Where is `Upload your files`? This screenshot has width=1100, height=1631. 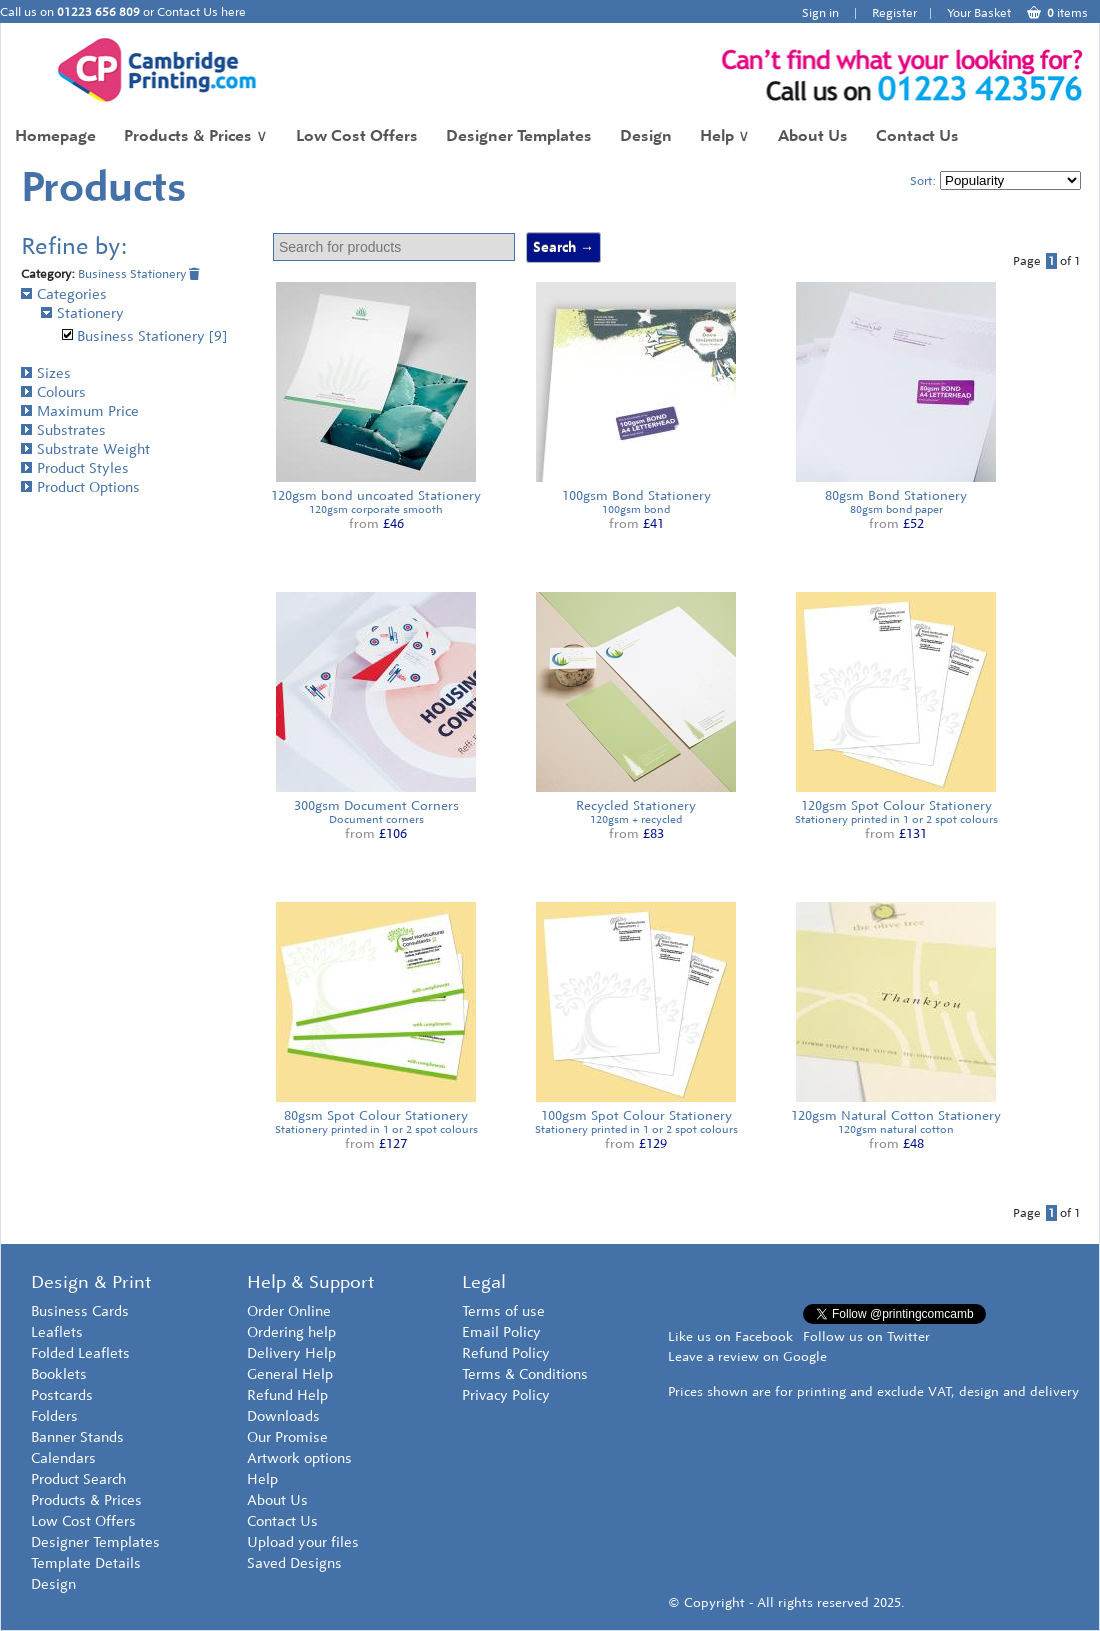 Upload your files is located at coordinates (303, 1542).